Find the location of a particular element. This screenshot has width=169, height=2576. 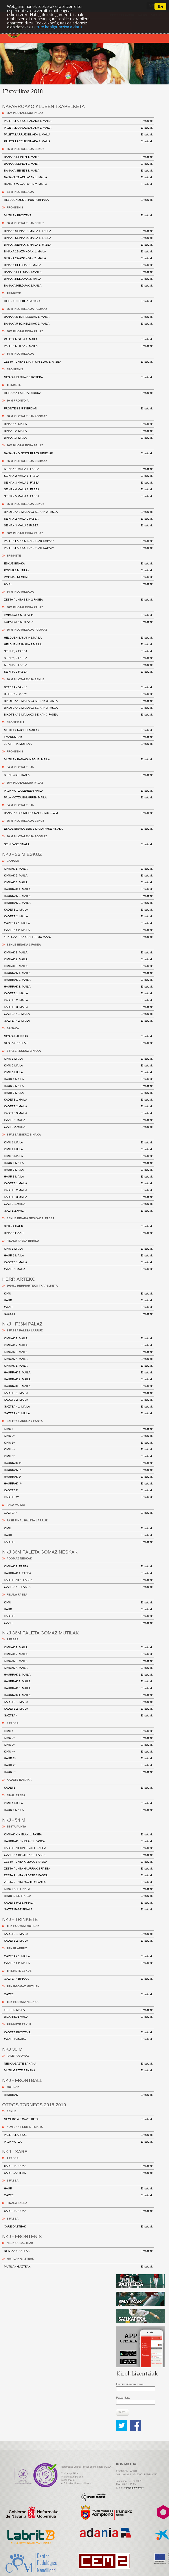

MUTILAK BANAKA NAGUSI MAILA is located at coordinates (78, 759).